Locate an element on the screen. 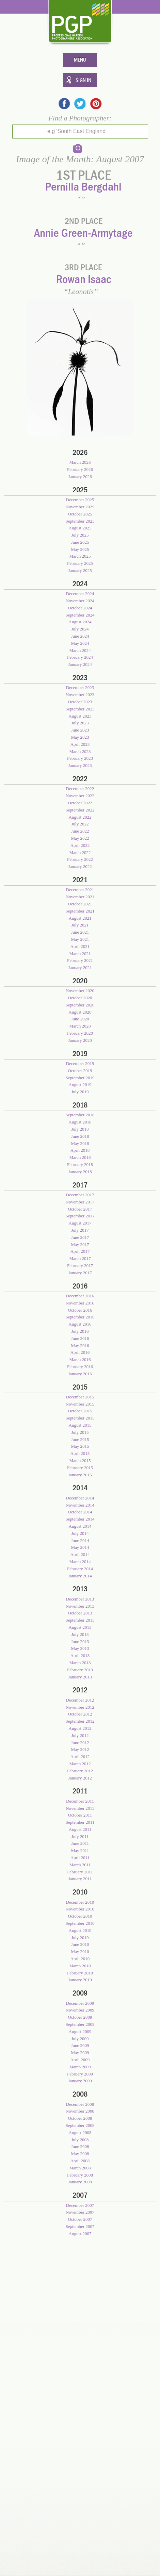 The height and width of the screenshot is (2576, 160). March 2021 is located at coordinates (80, 953).